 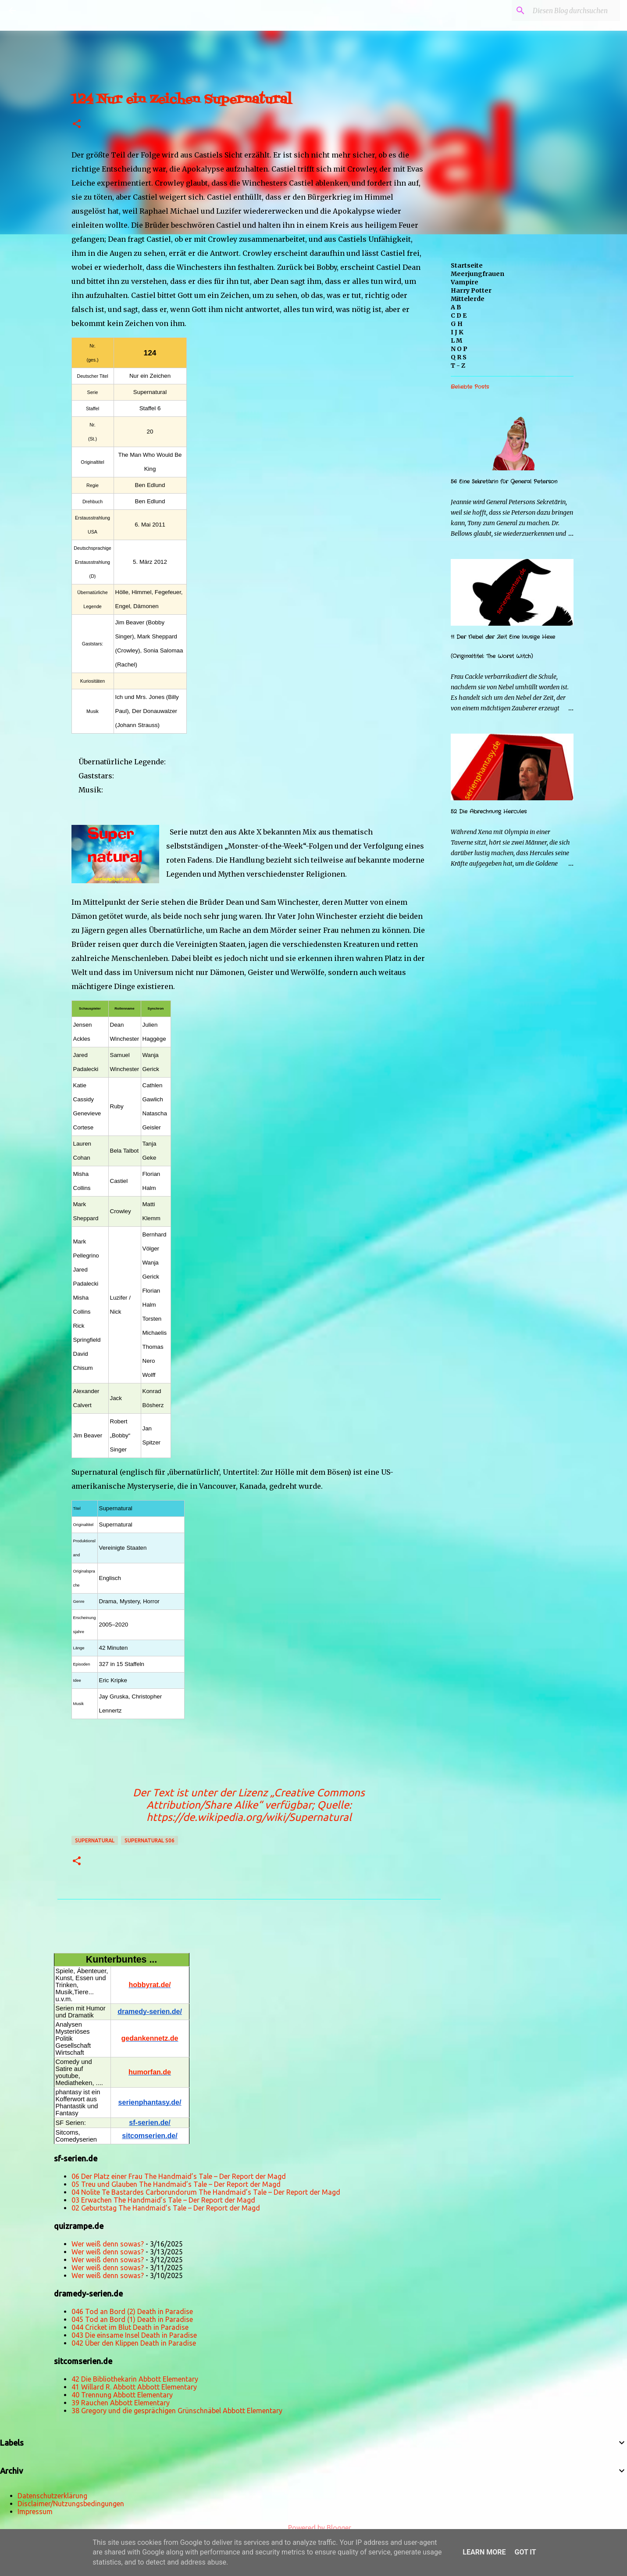 What do you see at coordinates (163, 2200) in the screenshot?
I see `03 Erwachen The Handmaid’s Tale – Der Report der Magd` at bounding box center [163, 2200].